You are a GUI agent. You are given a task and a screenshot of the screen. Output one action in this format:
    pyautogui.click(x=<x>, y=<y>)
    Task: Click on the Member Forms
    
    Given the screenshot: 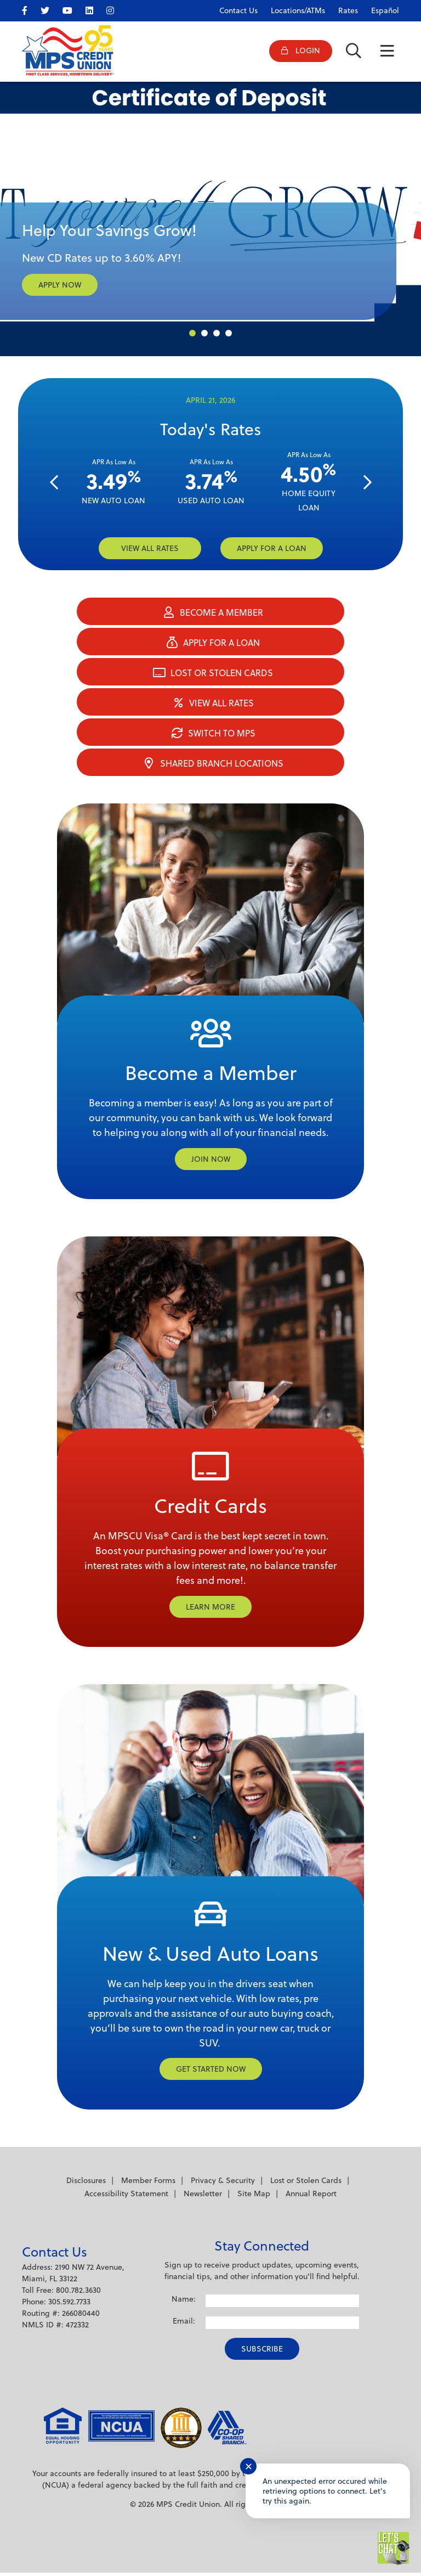 What is the action you would take?
    pyautogui.click(x=148, y=2183)
    